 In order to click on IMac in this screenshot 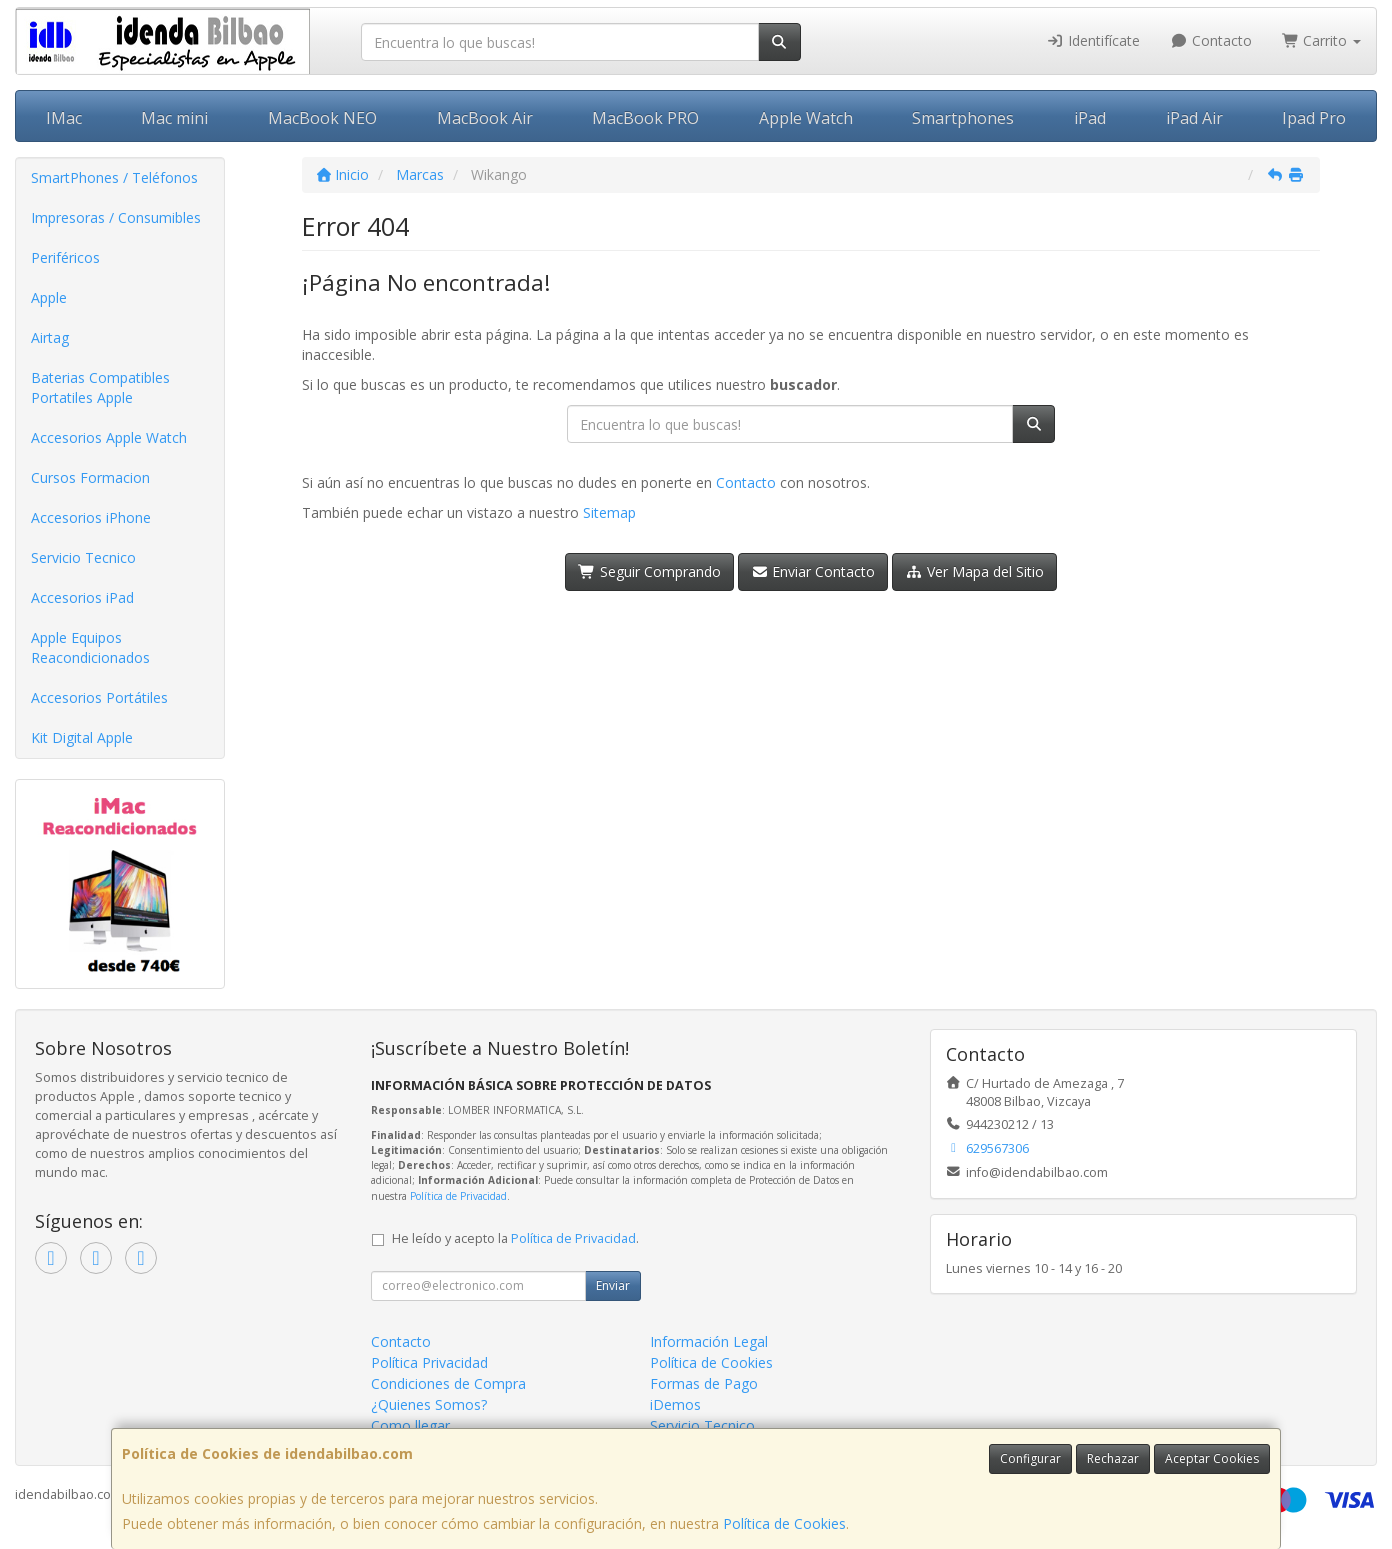, I will do `click(64, 118)`.